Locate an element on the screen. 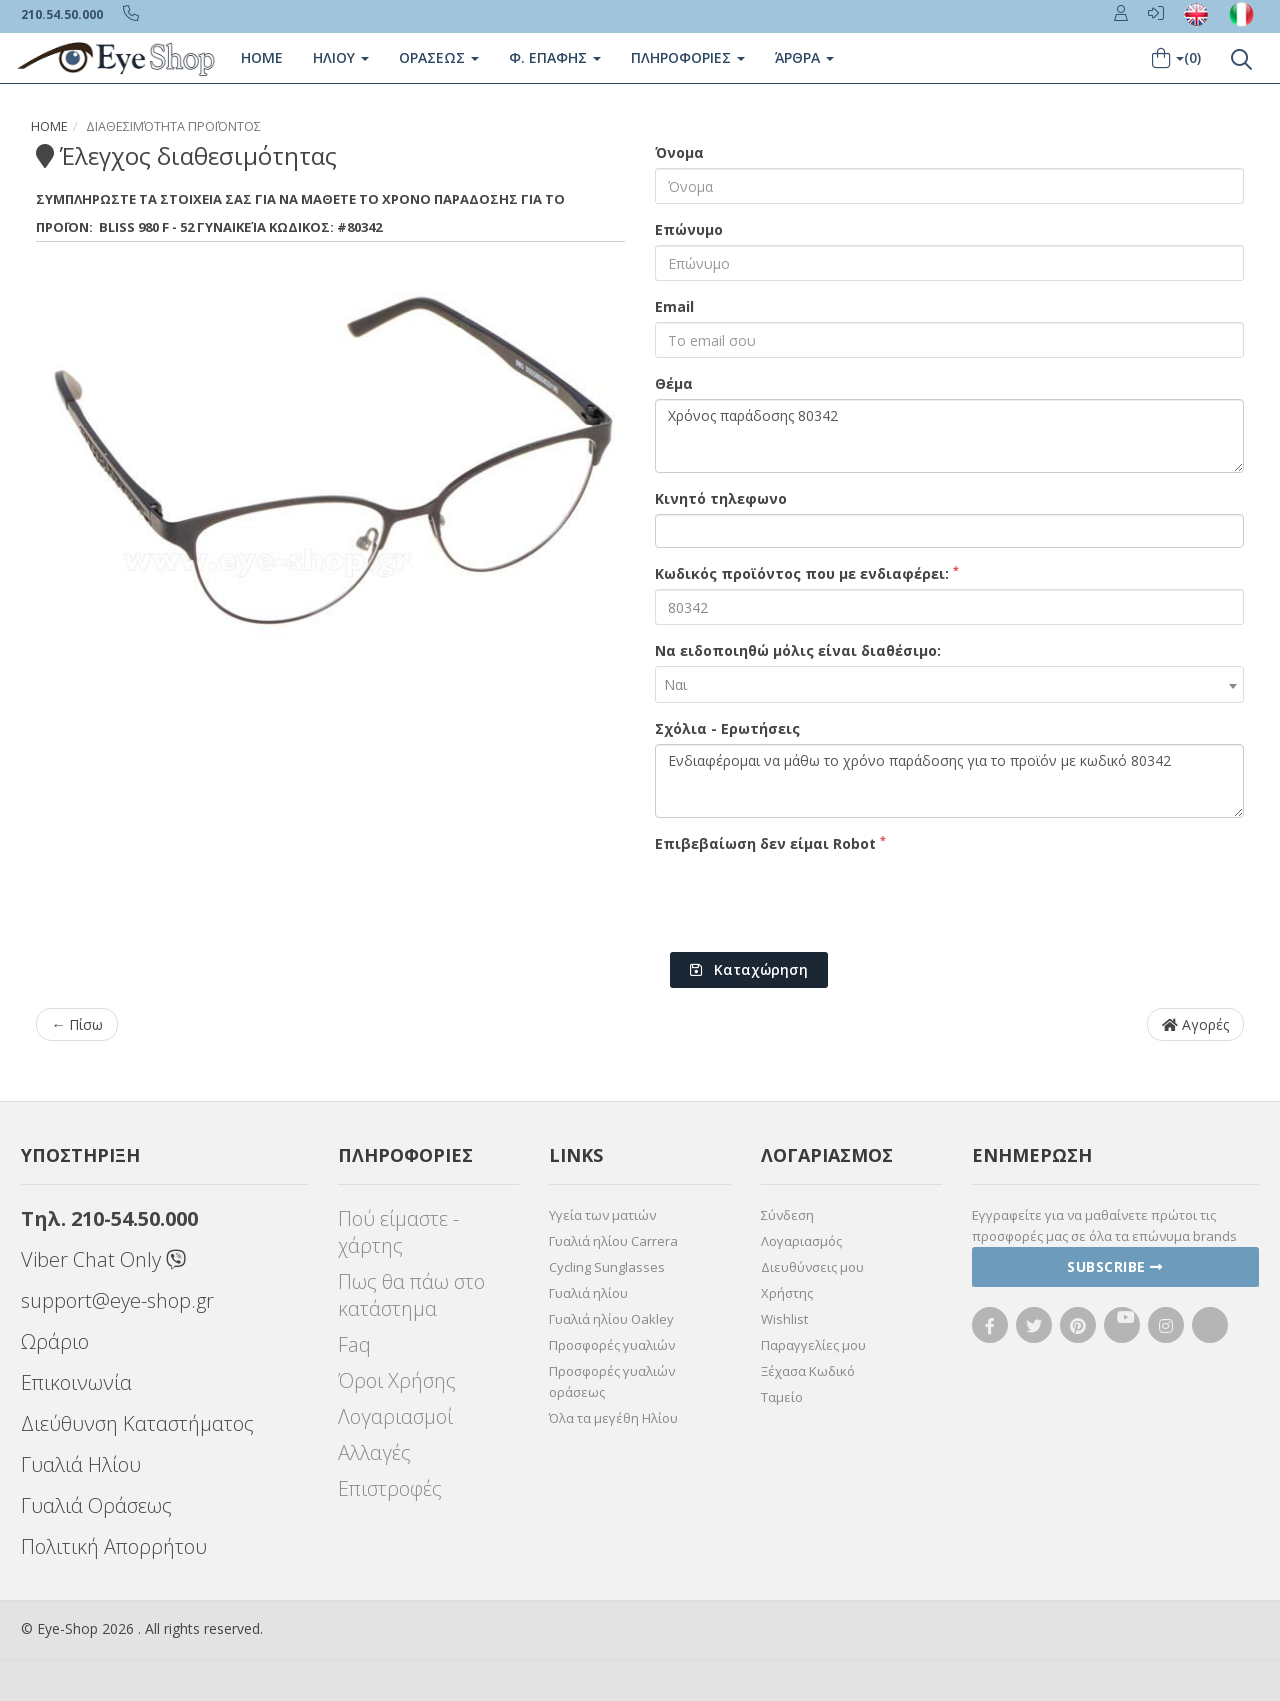 The width and height of the screenshot is (1280, 1701). Ξέχασα Κωδικό is located at coordinates (808, 1371).